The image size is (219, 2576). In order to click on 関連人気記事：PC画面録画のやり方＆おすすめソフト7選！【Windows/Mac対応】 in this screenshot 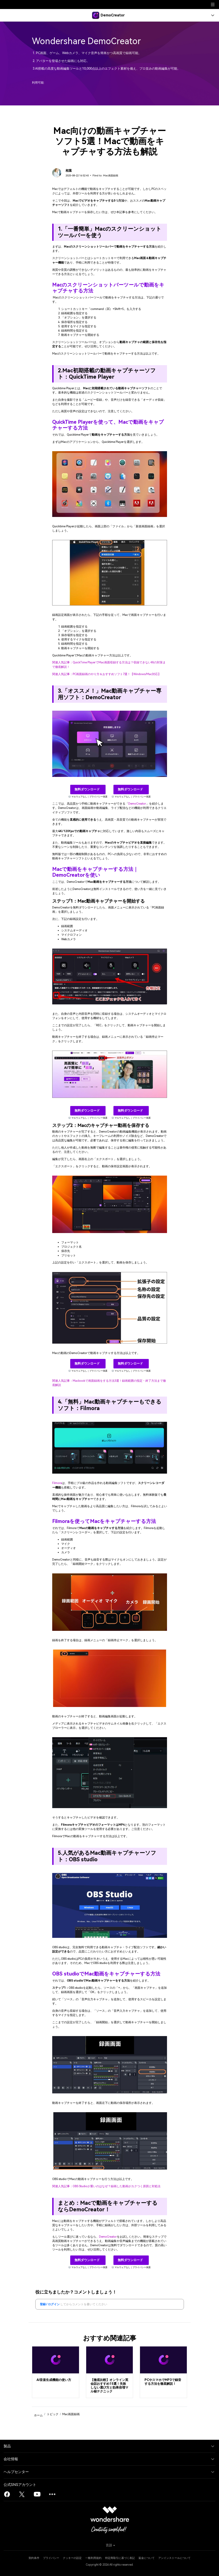, I will do `click(106, 674)`.